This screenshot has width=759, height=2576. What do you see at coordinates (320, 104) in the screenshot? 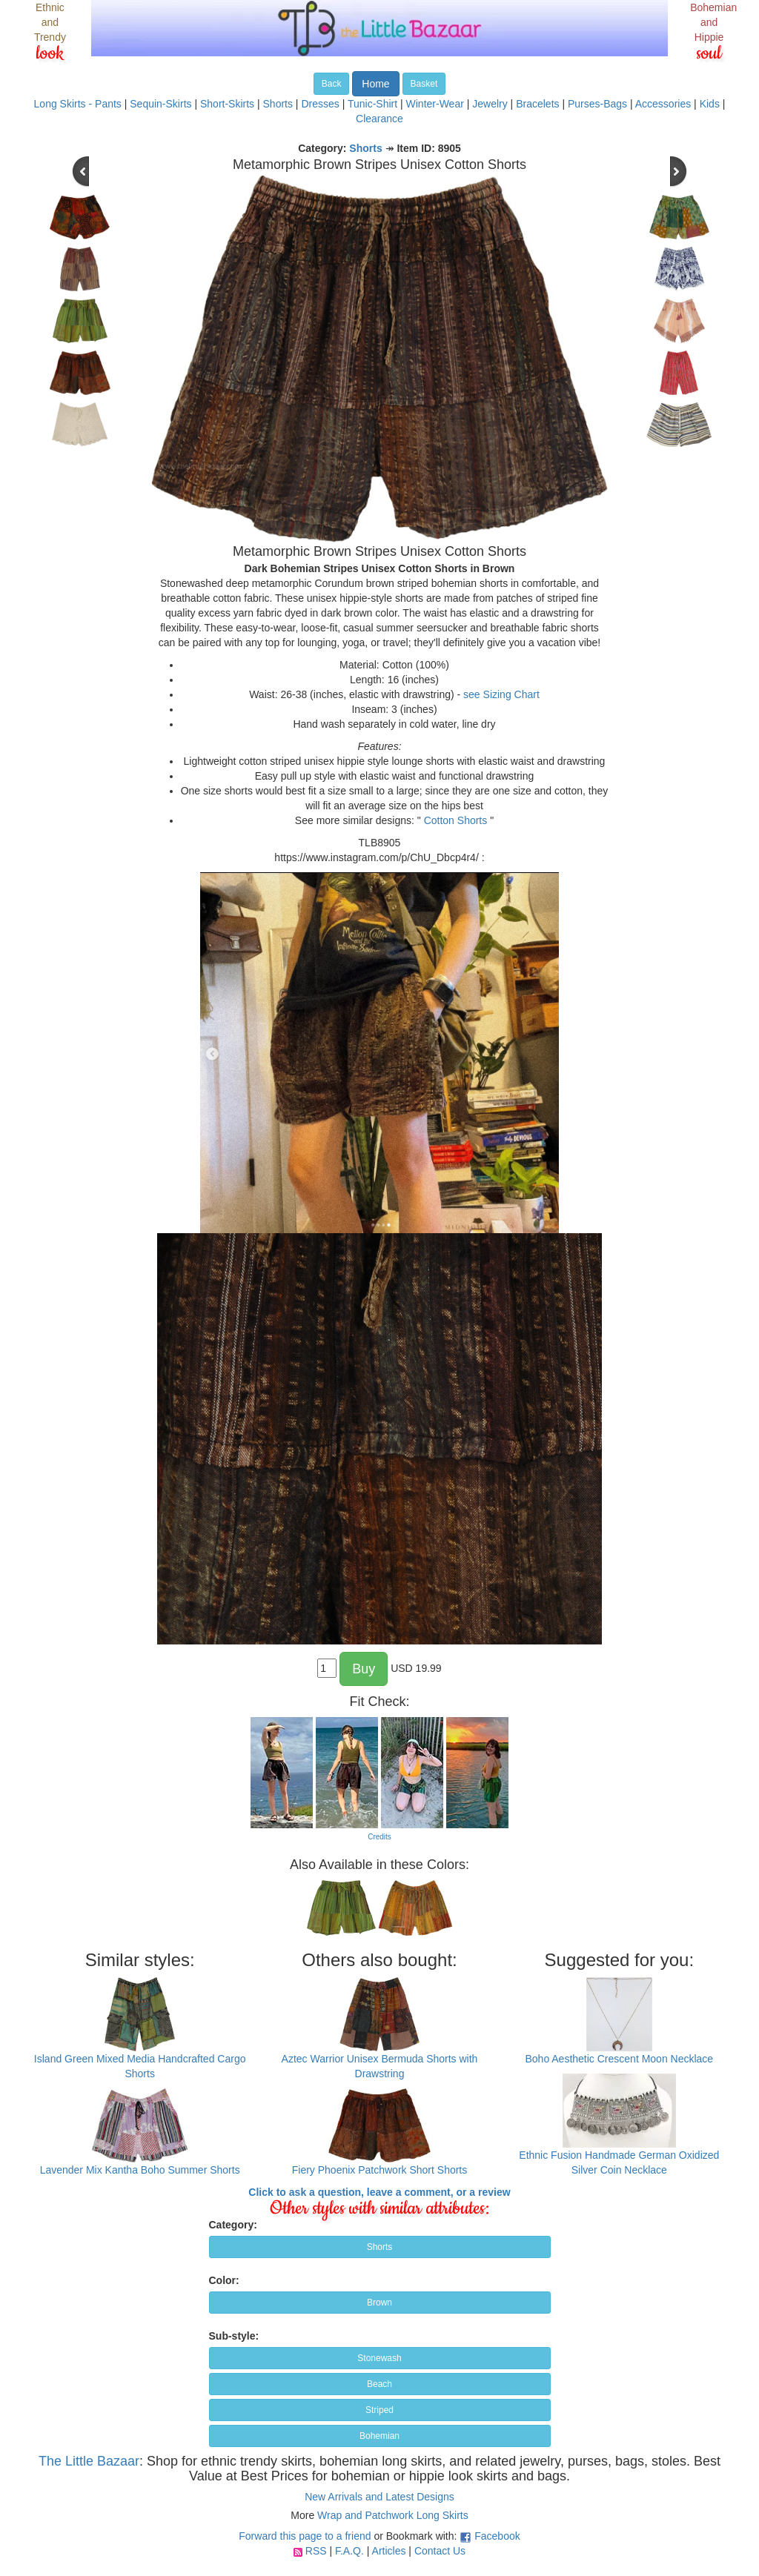
I see `Dresses` at bounding box center [320, 104].